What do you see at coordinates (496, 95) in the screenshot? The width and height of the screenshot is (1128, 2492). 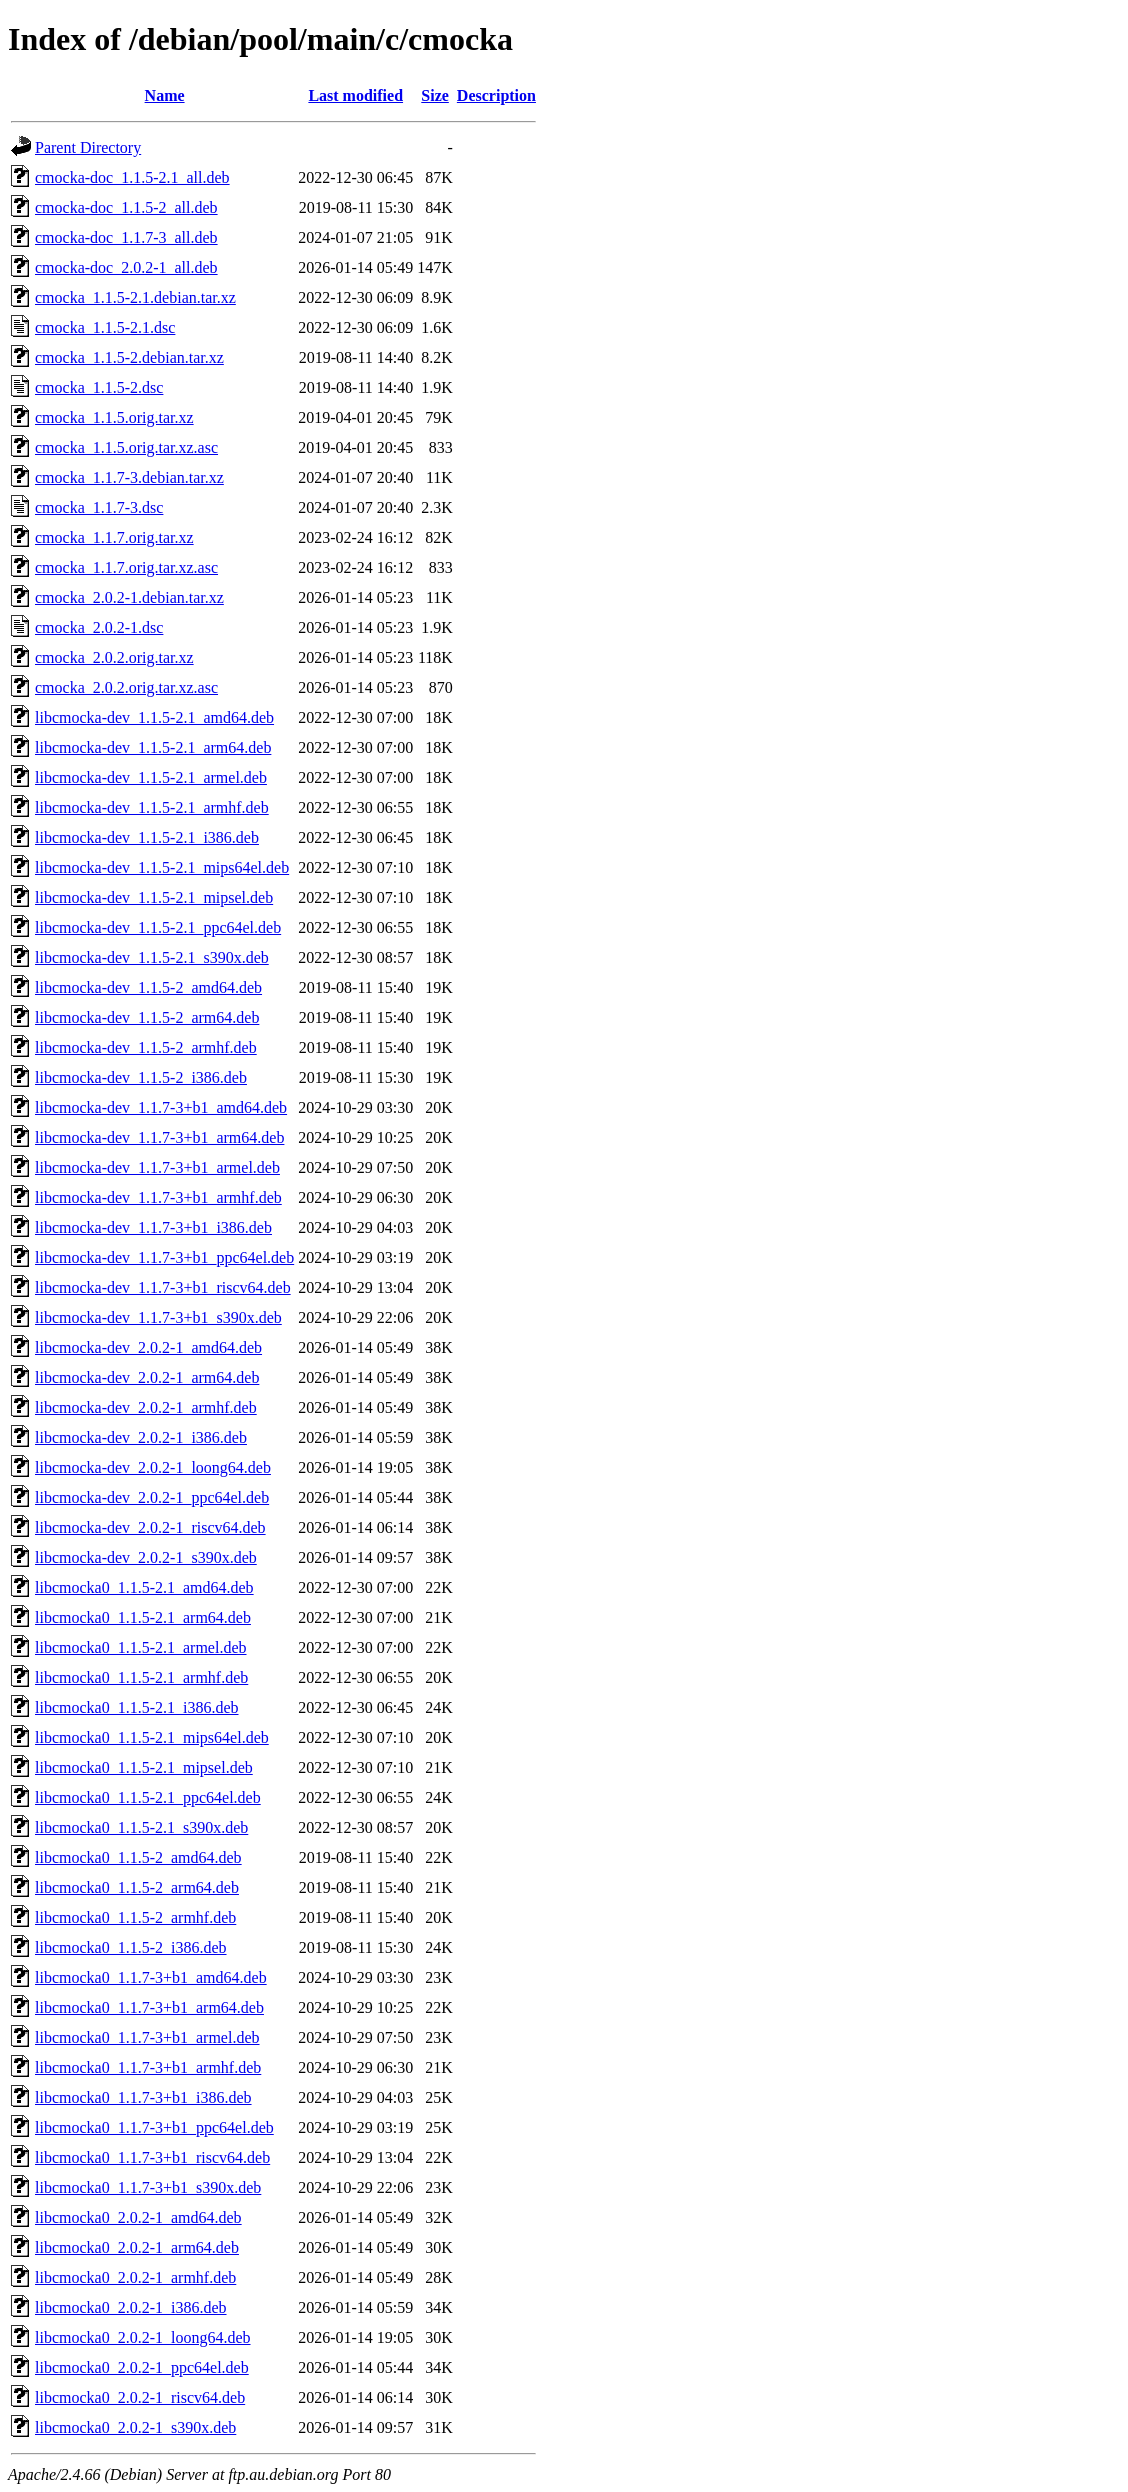 I see `Description` at bounding box center [496, 95].